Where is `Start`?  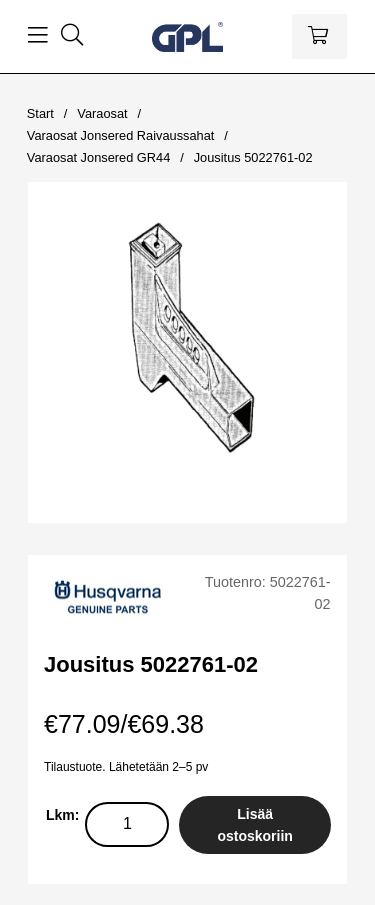 Start is located at coordinates (40, 113).